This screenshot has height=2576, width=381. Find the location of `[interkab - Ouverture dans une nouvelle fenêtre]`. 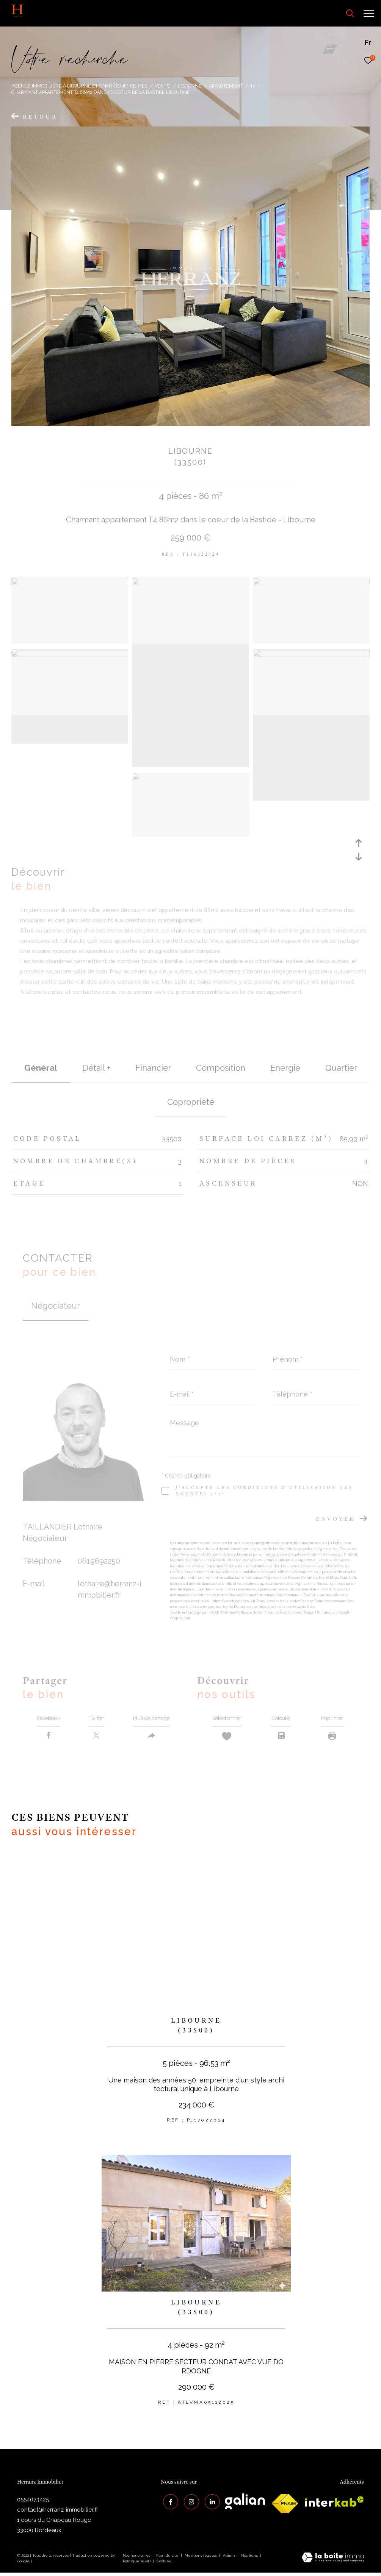

[interkab - Ouverture dans une nouvelle fenêtre] is located at coordinates (334, 2505).